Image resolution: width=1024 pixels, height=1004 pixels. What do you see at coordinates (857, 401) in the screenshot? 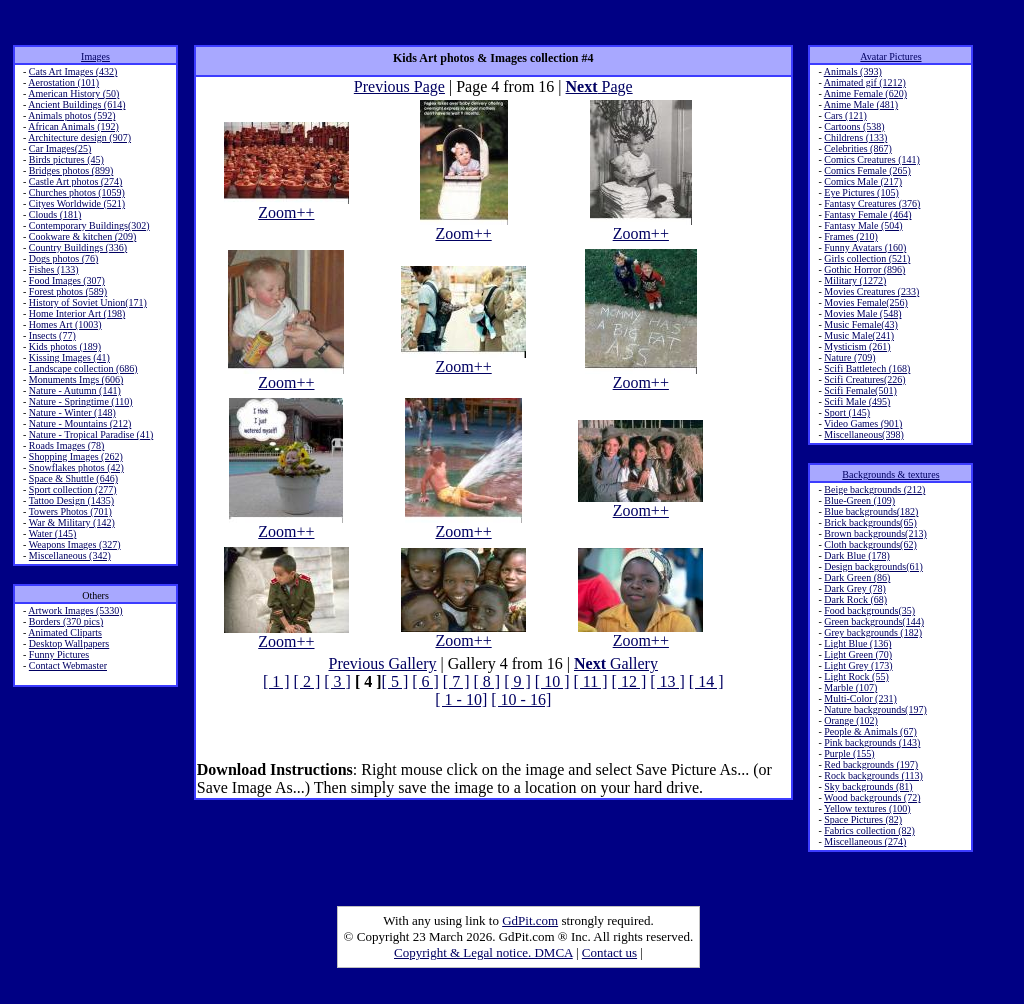
I see `Scifi Male (495)` at bounding box center [857, 401].